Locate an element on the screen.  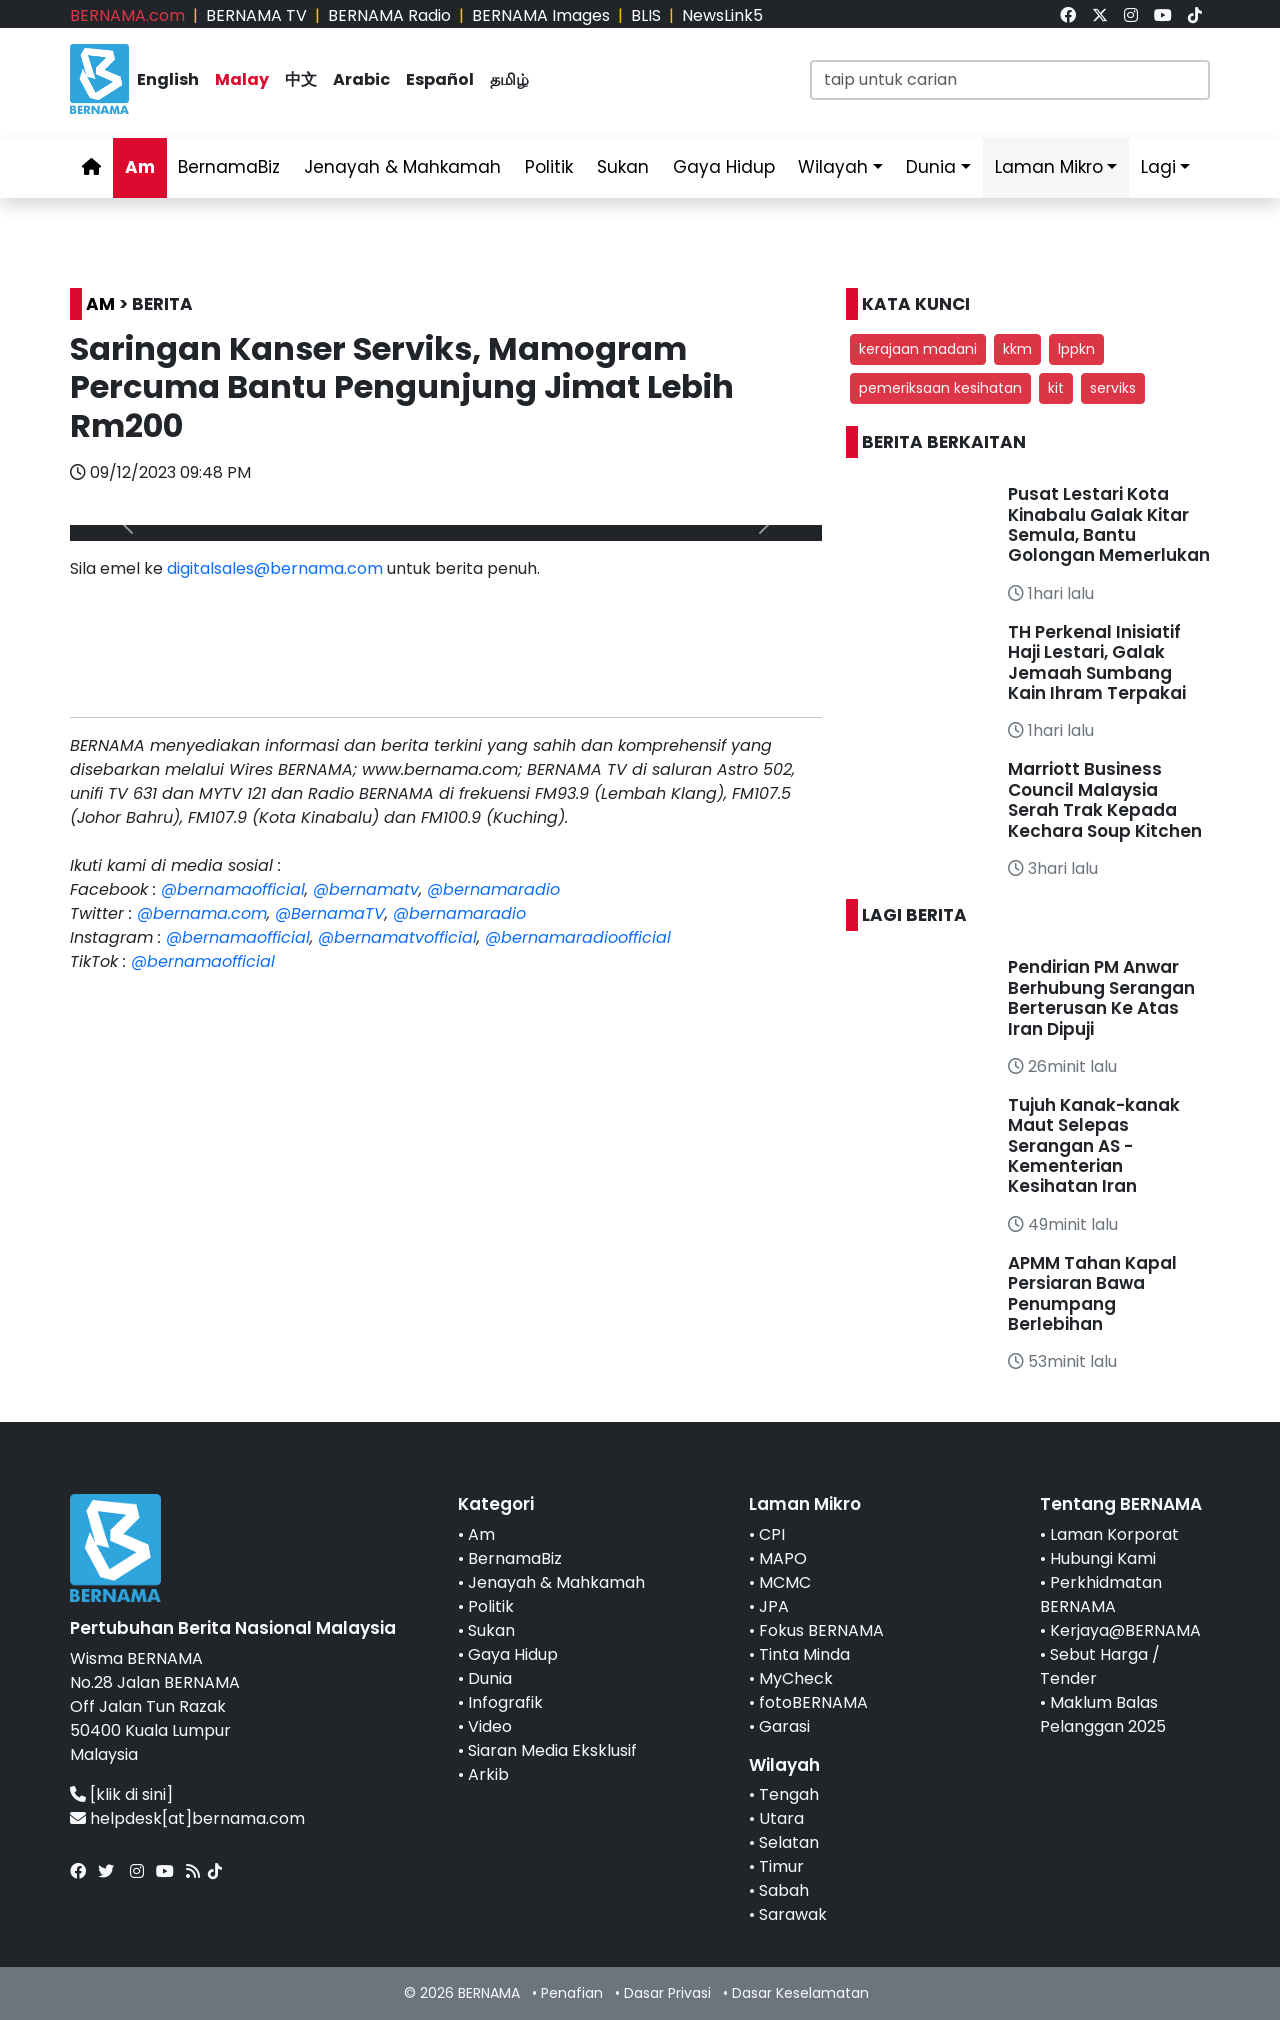
NewsLink5 is located at coordinates (722, 15).